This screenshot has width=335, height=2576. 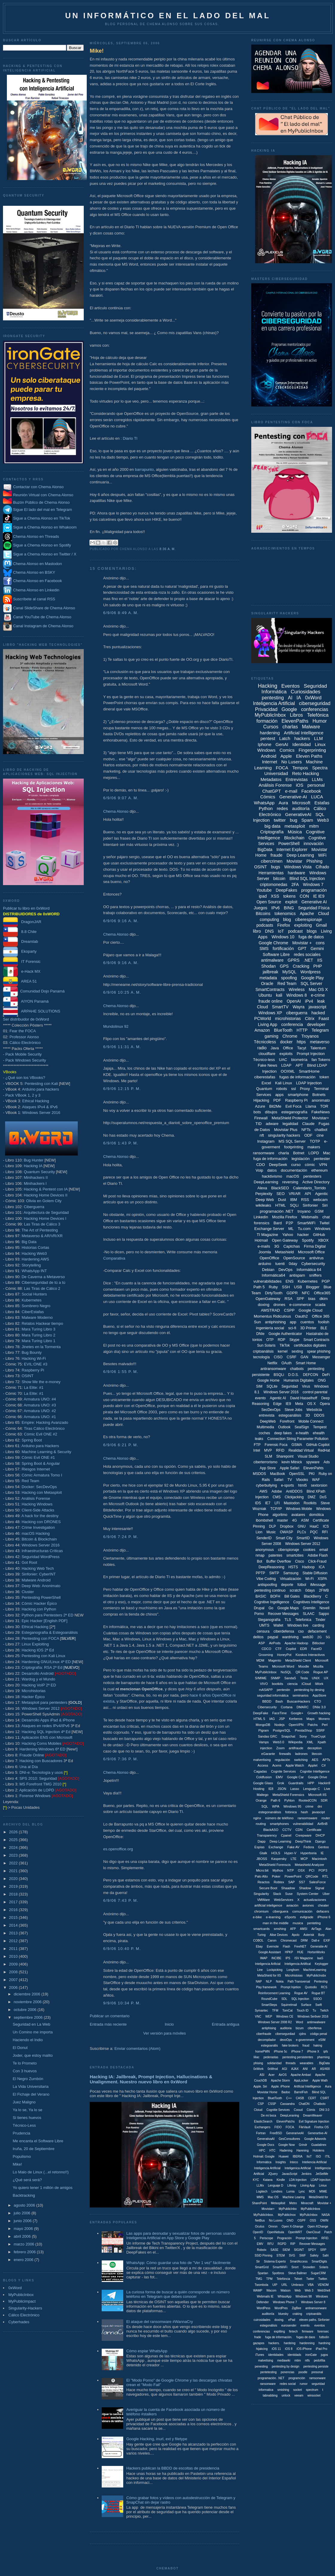 I want to click on MyPublicInbox., so click(x=264, y=2214).